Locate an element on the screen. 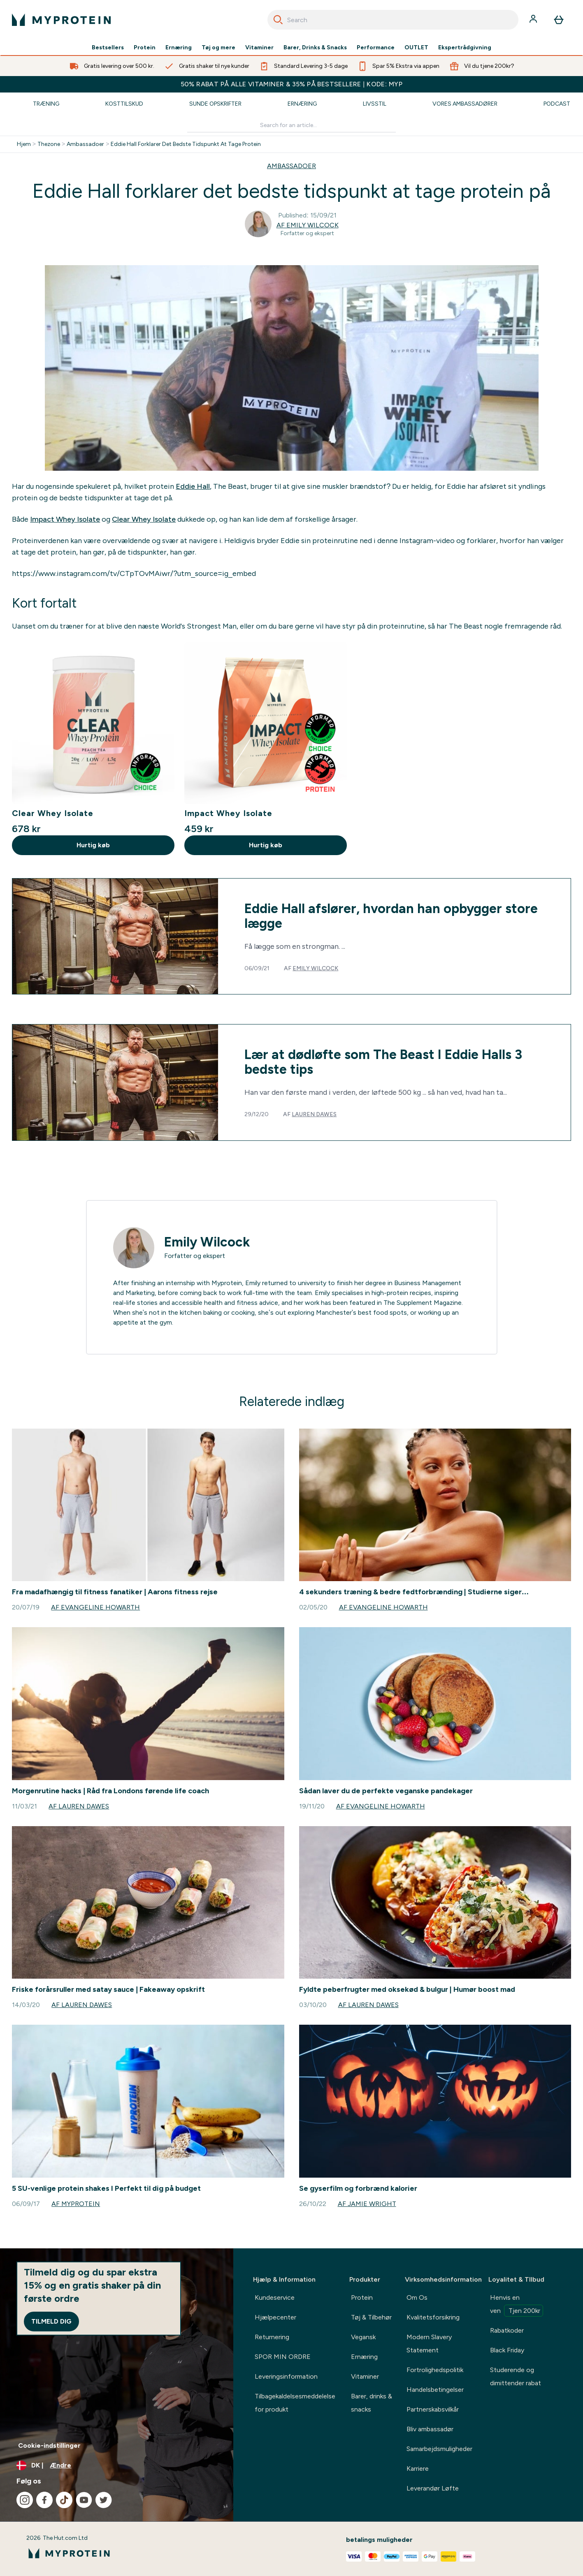 The image size is (583, 2576). Vegansk is located at coordinates (363, 2337).